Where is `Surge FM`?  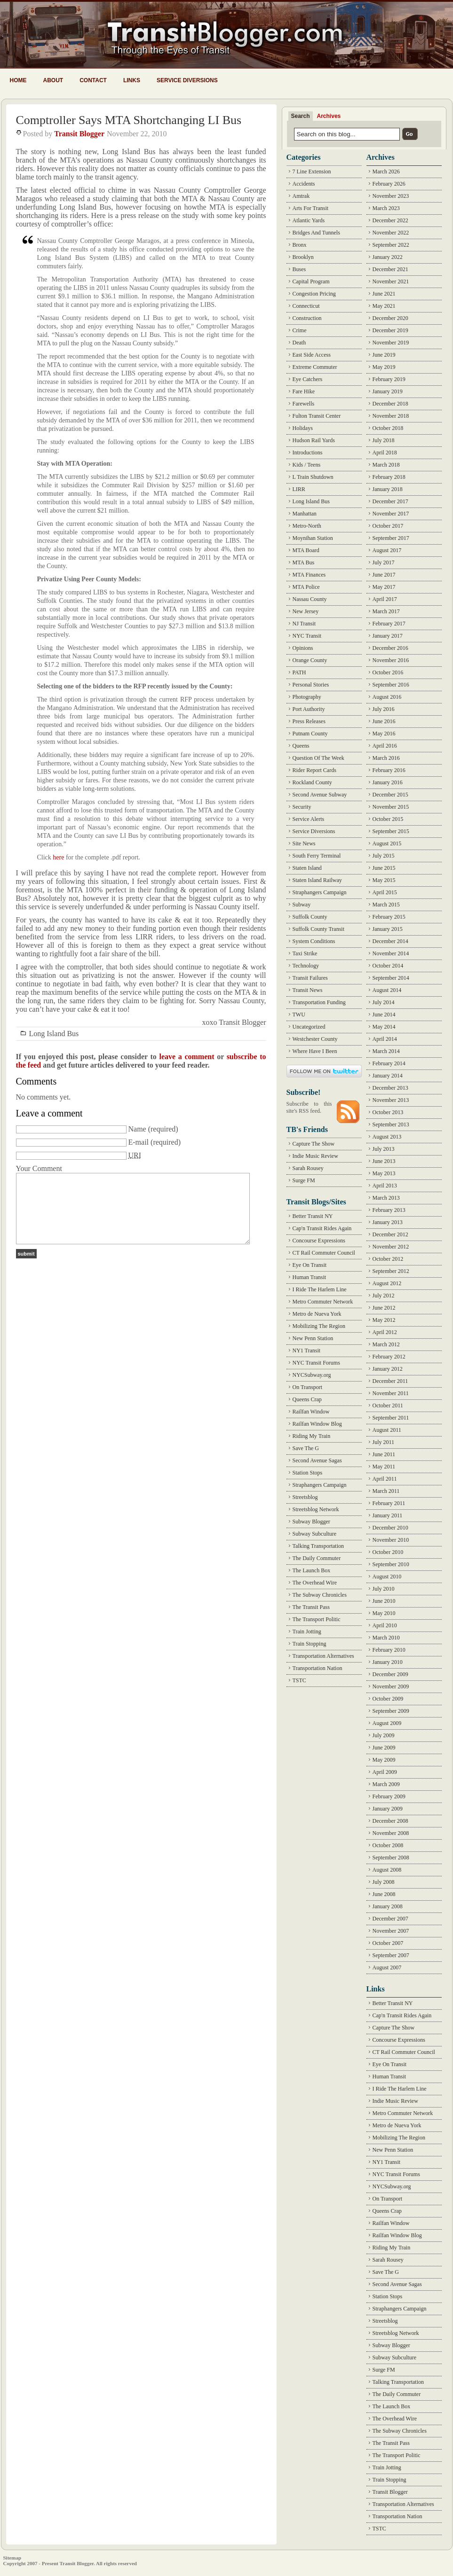
Surge FM is located at coordinates (304, 1180).